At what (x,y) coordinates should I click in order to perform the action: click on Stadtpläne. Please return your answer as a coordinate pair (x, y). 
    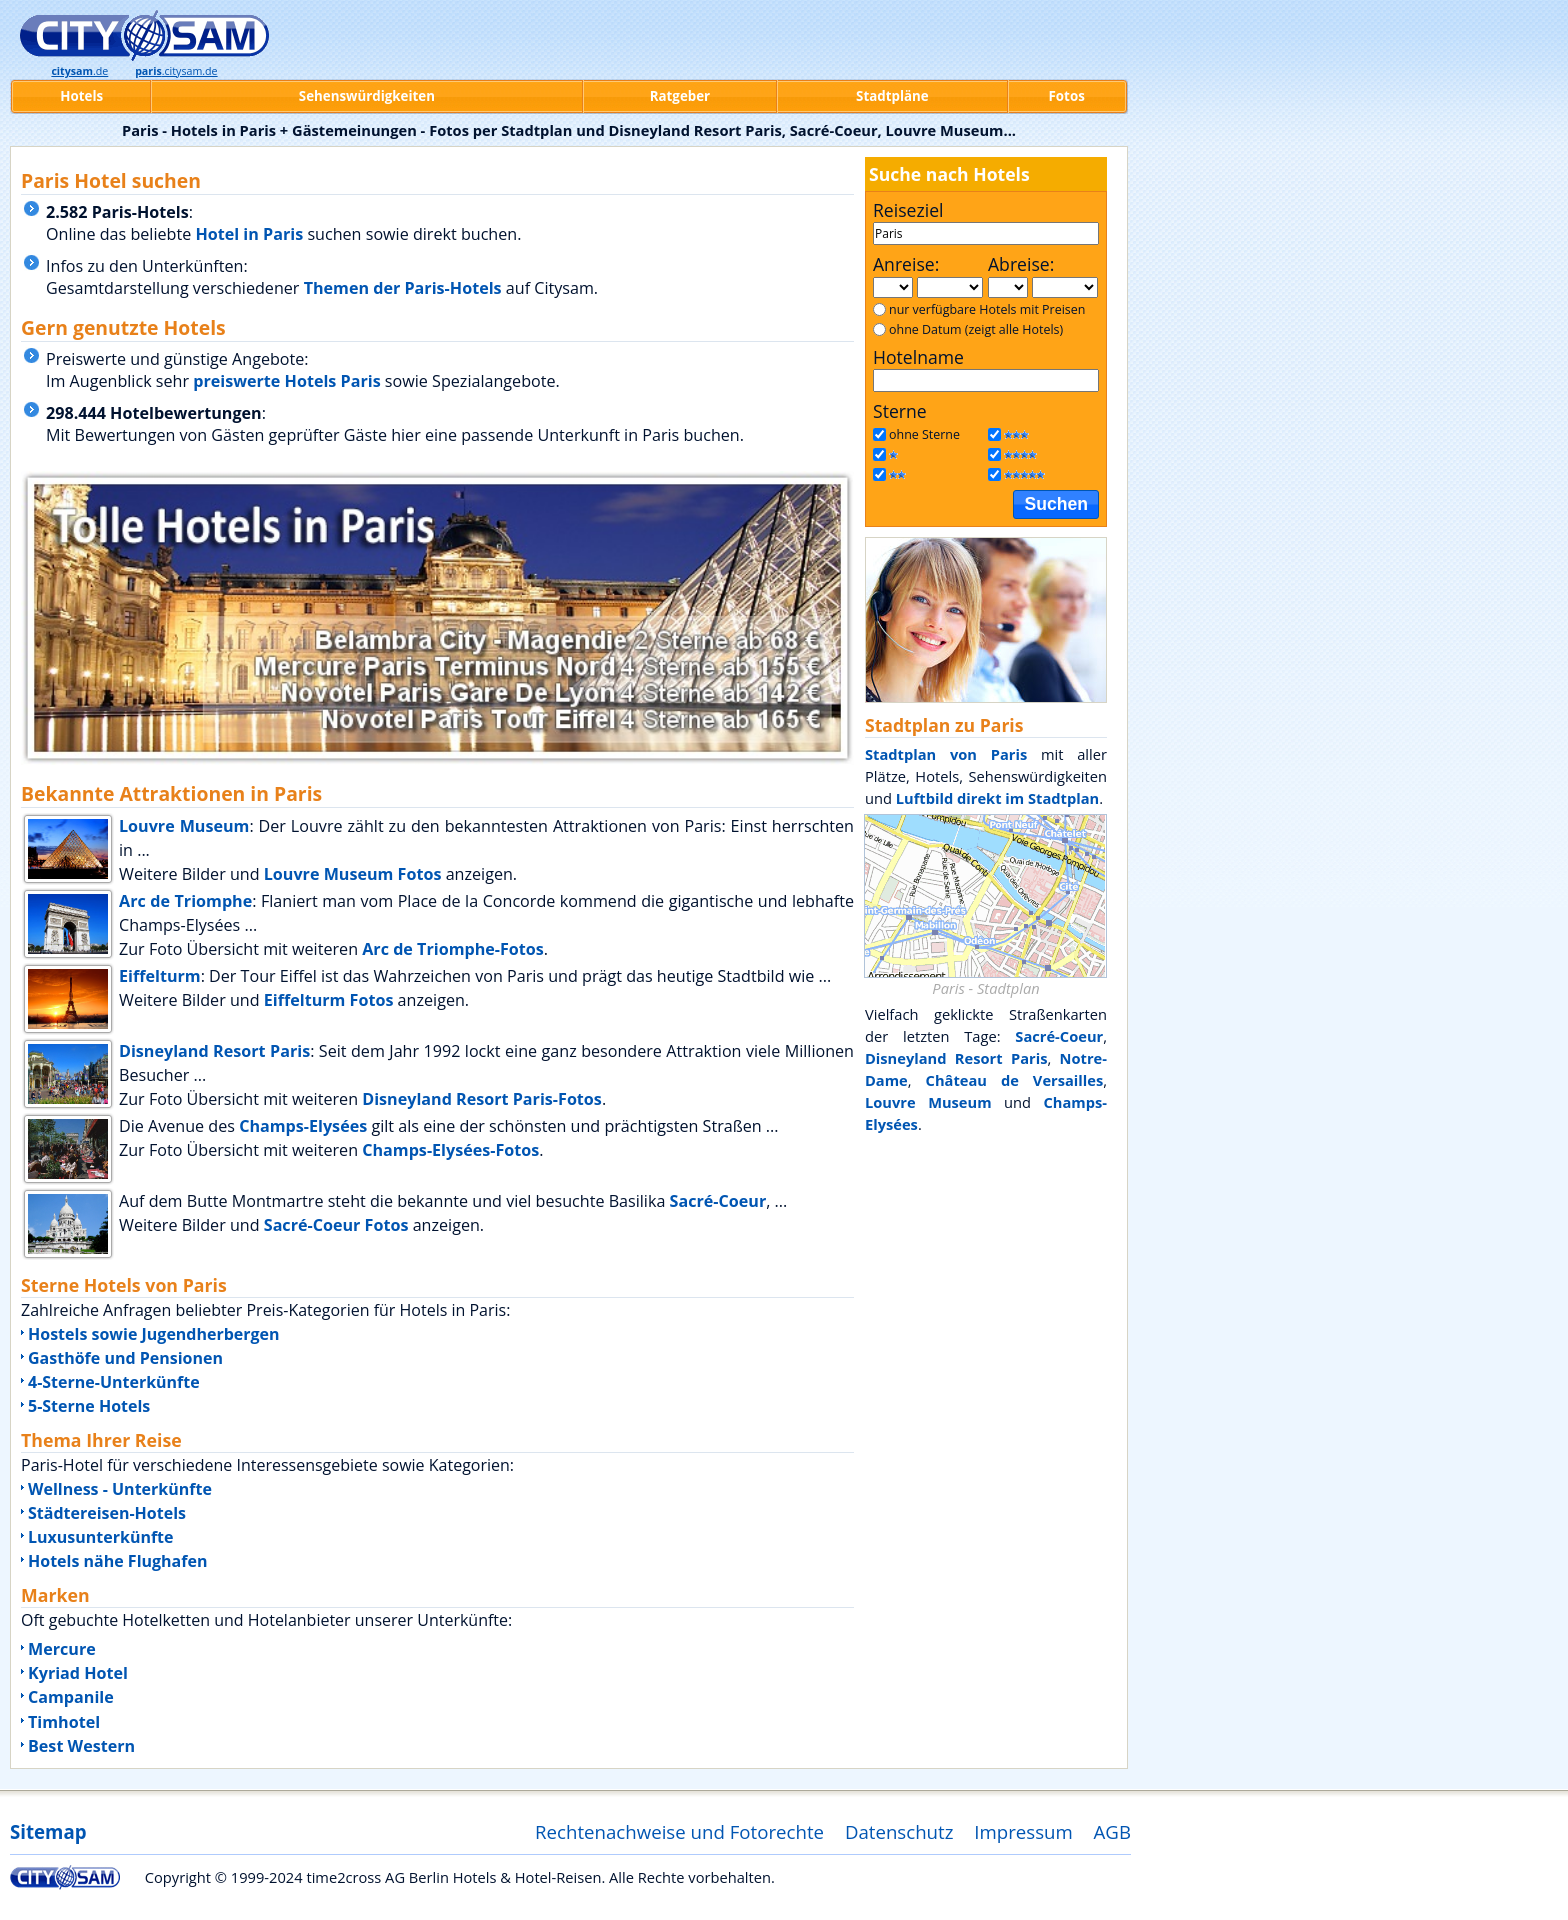
    Looking at the image, I should click on (892, 96).